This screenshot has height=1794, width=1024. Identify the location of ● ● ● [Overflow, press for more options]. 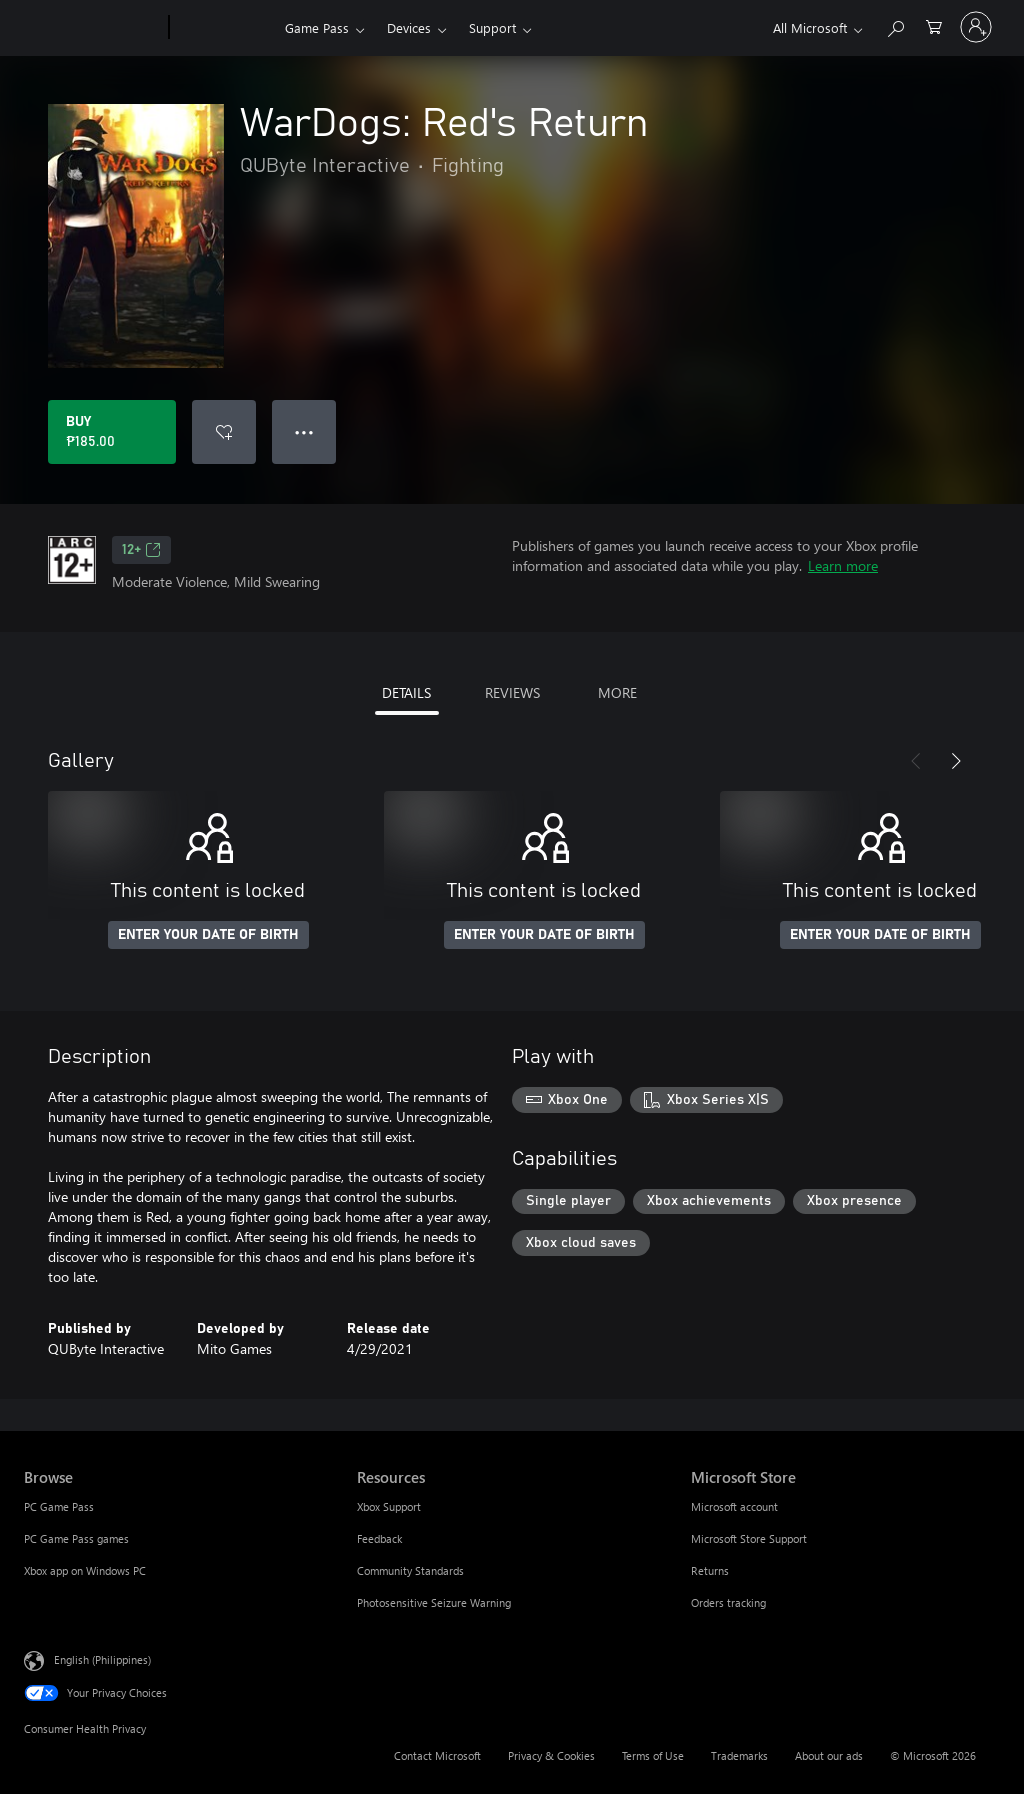
(304, 431).